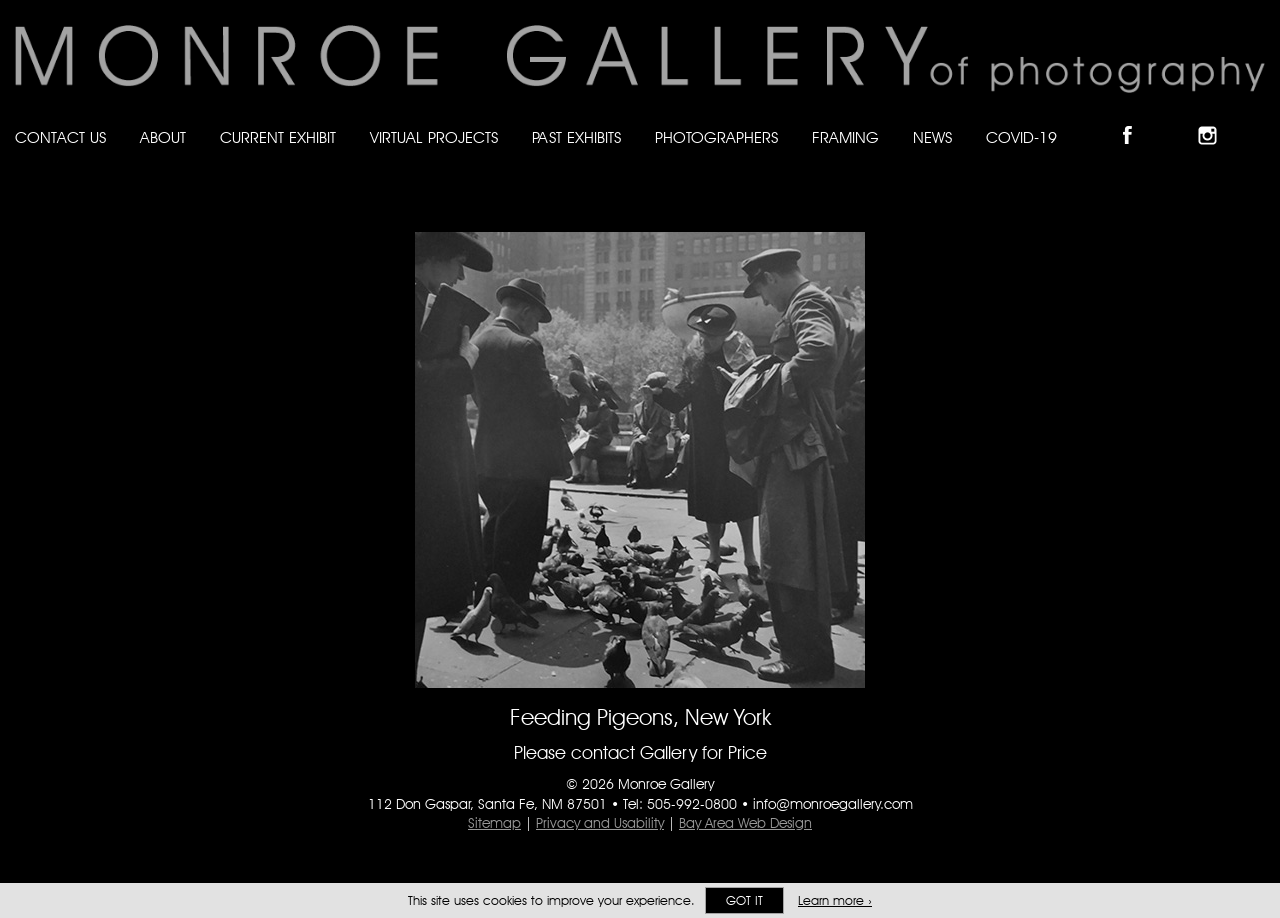  I want to click on Follow Monroe Gallery on YouTube, so click(1256, 118).